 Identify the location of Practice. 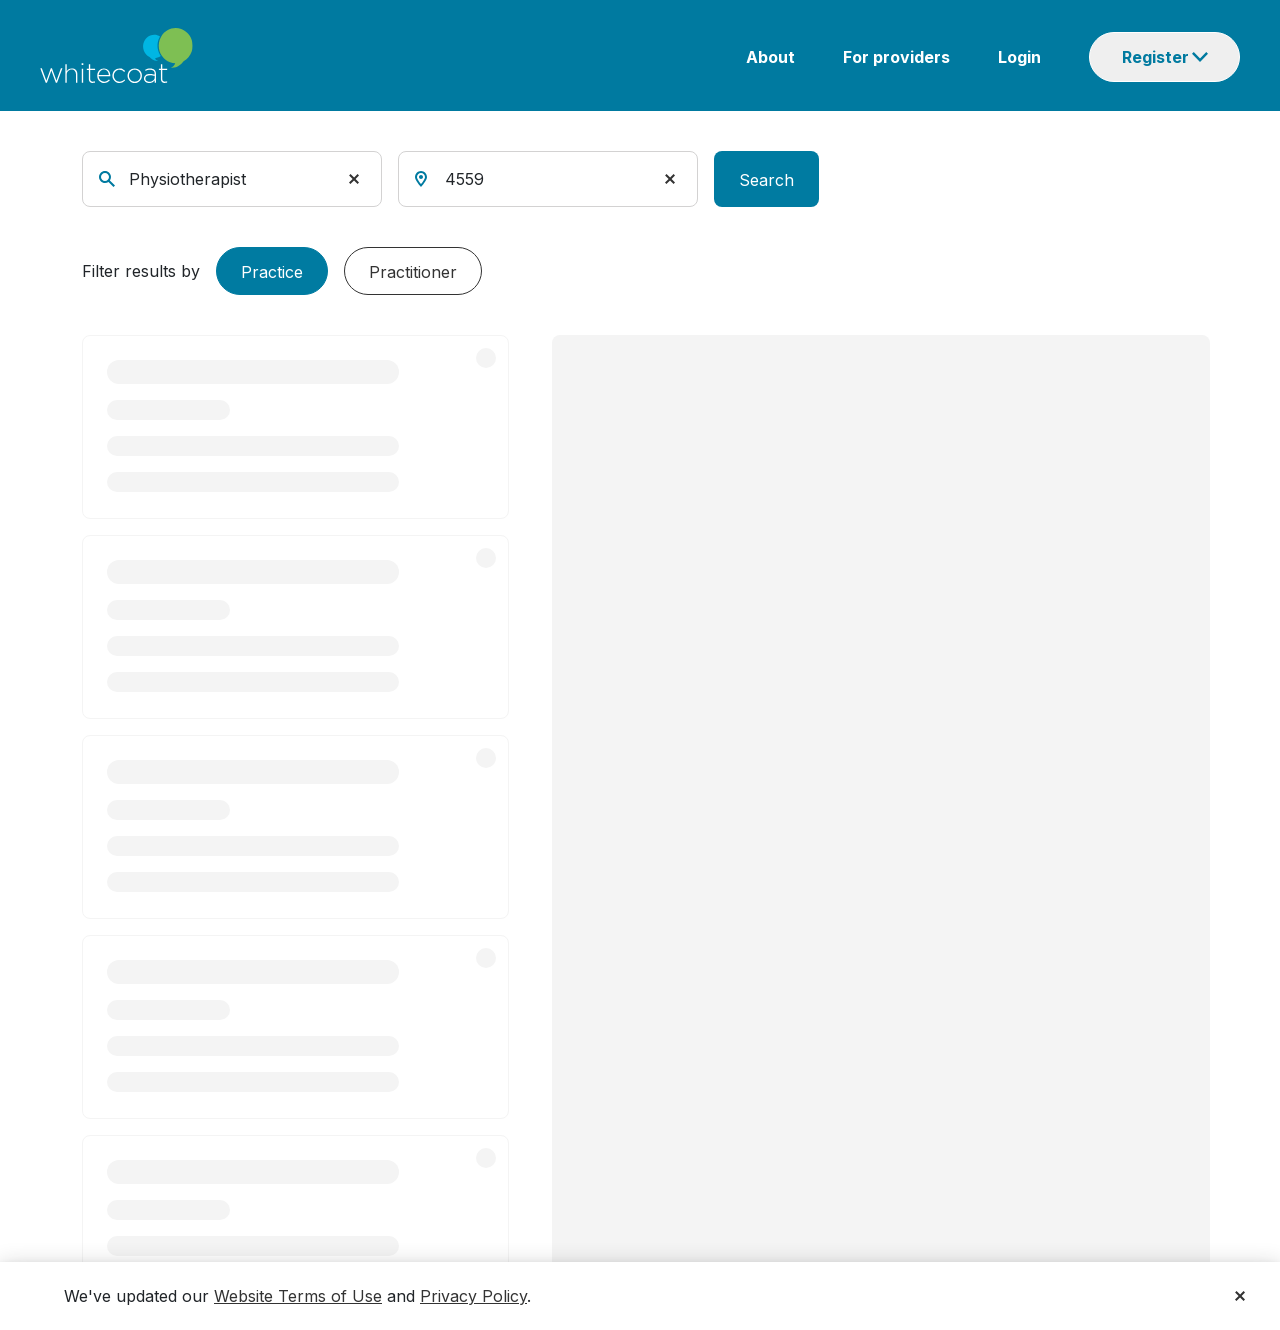
(272, 272).